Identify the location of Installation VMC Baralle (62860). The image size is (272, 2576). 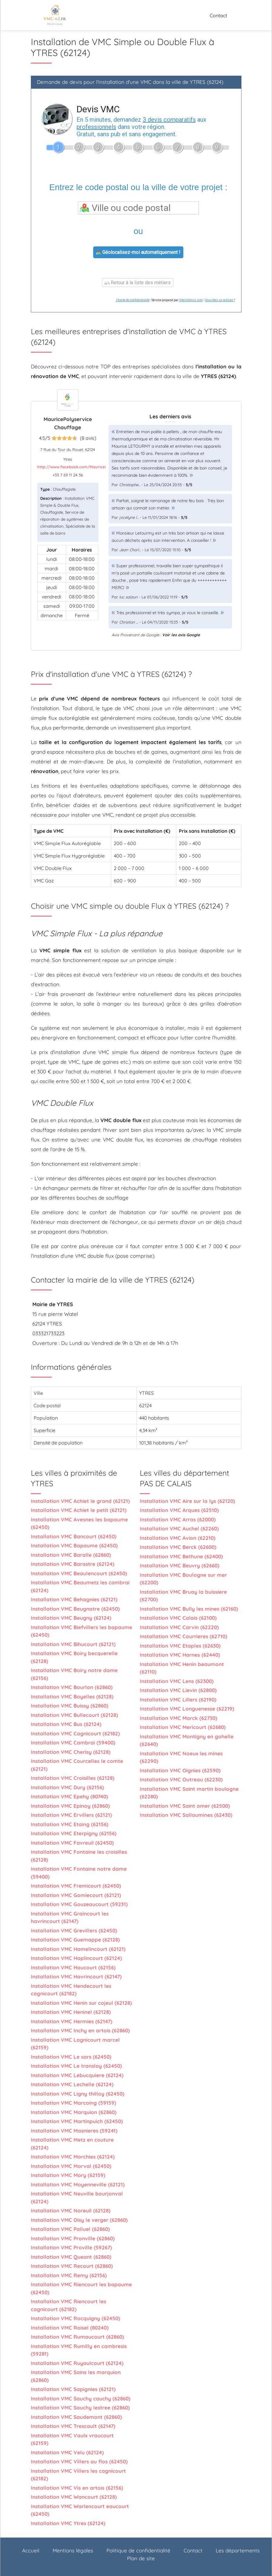
(71, 1555).